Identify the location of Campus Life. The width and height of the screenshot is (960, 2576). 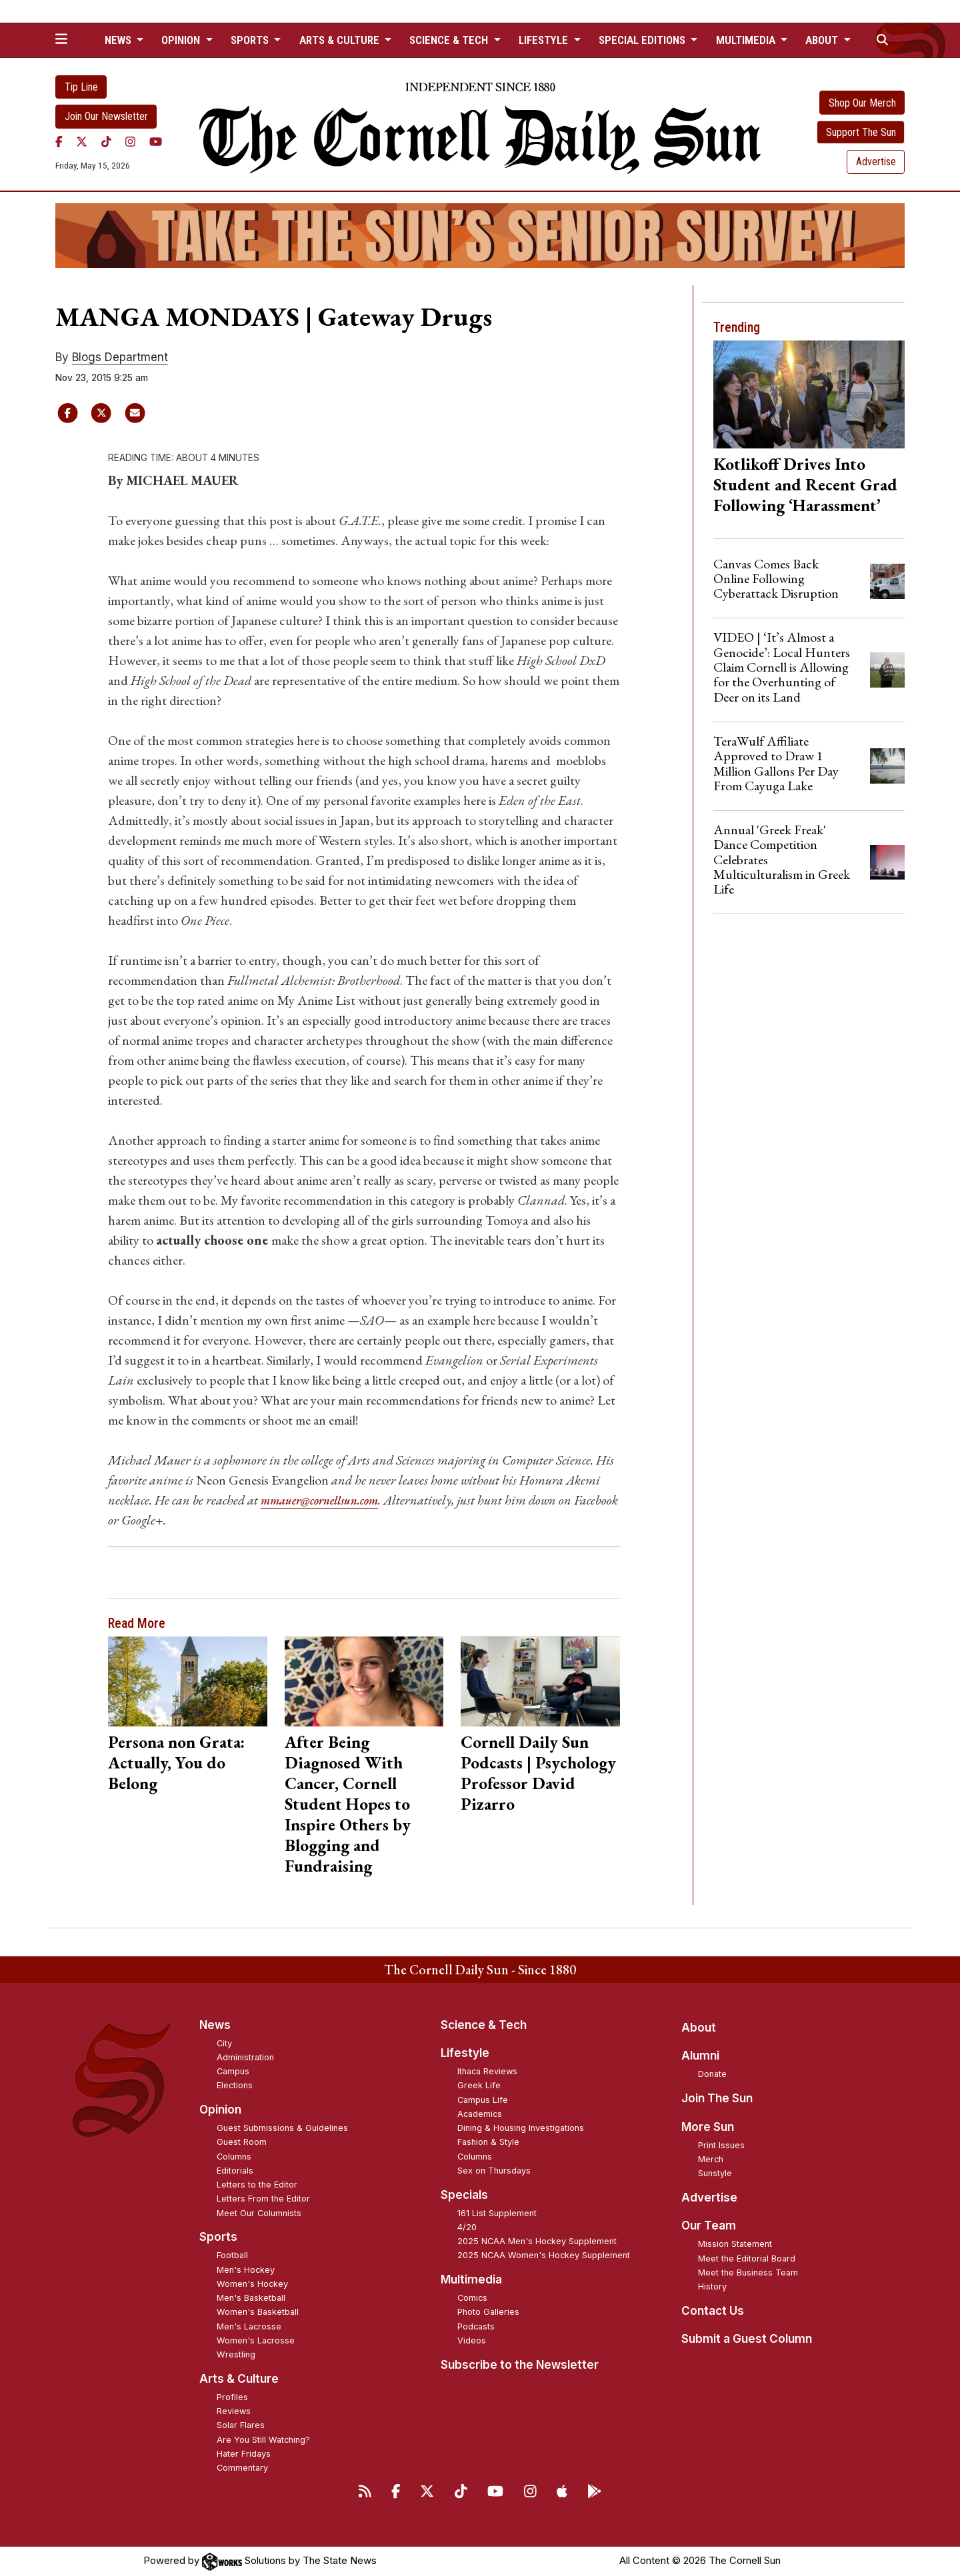
(482, 2100).